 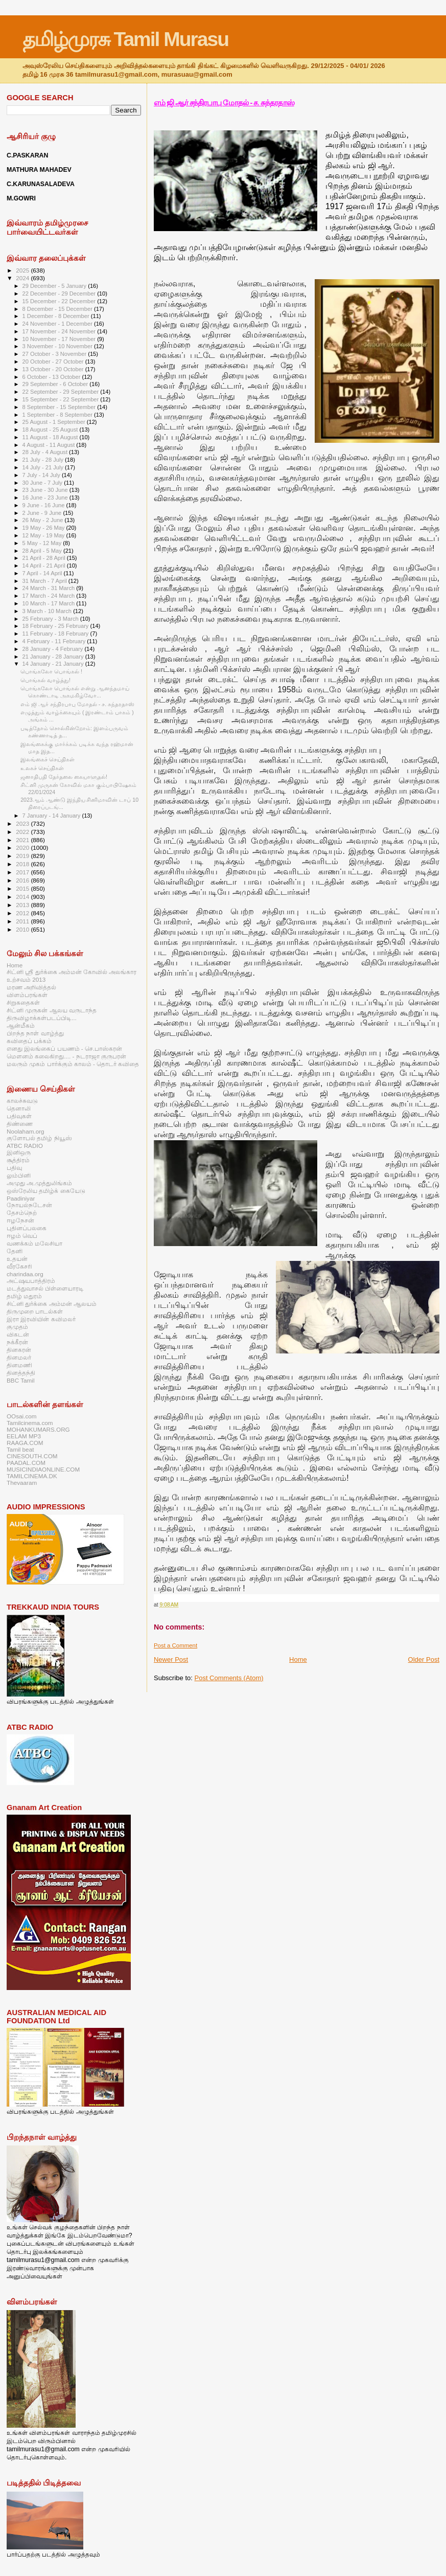 I want to click on BBC Tamil, so click(x=20, y=1380).